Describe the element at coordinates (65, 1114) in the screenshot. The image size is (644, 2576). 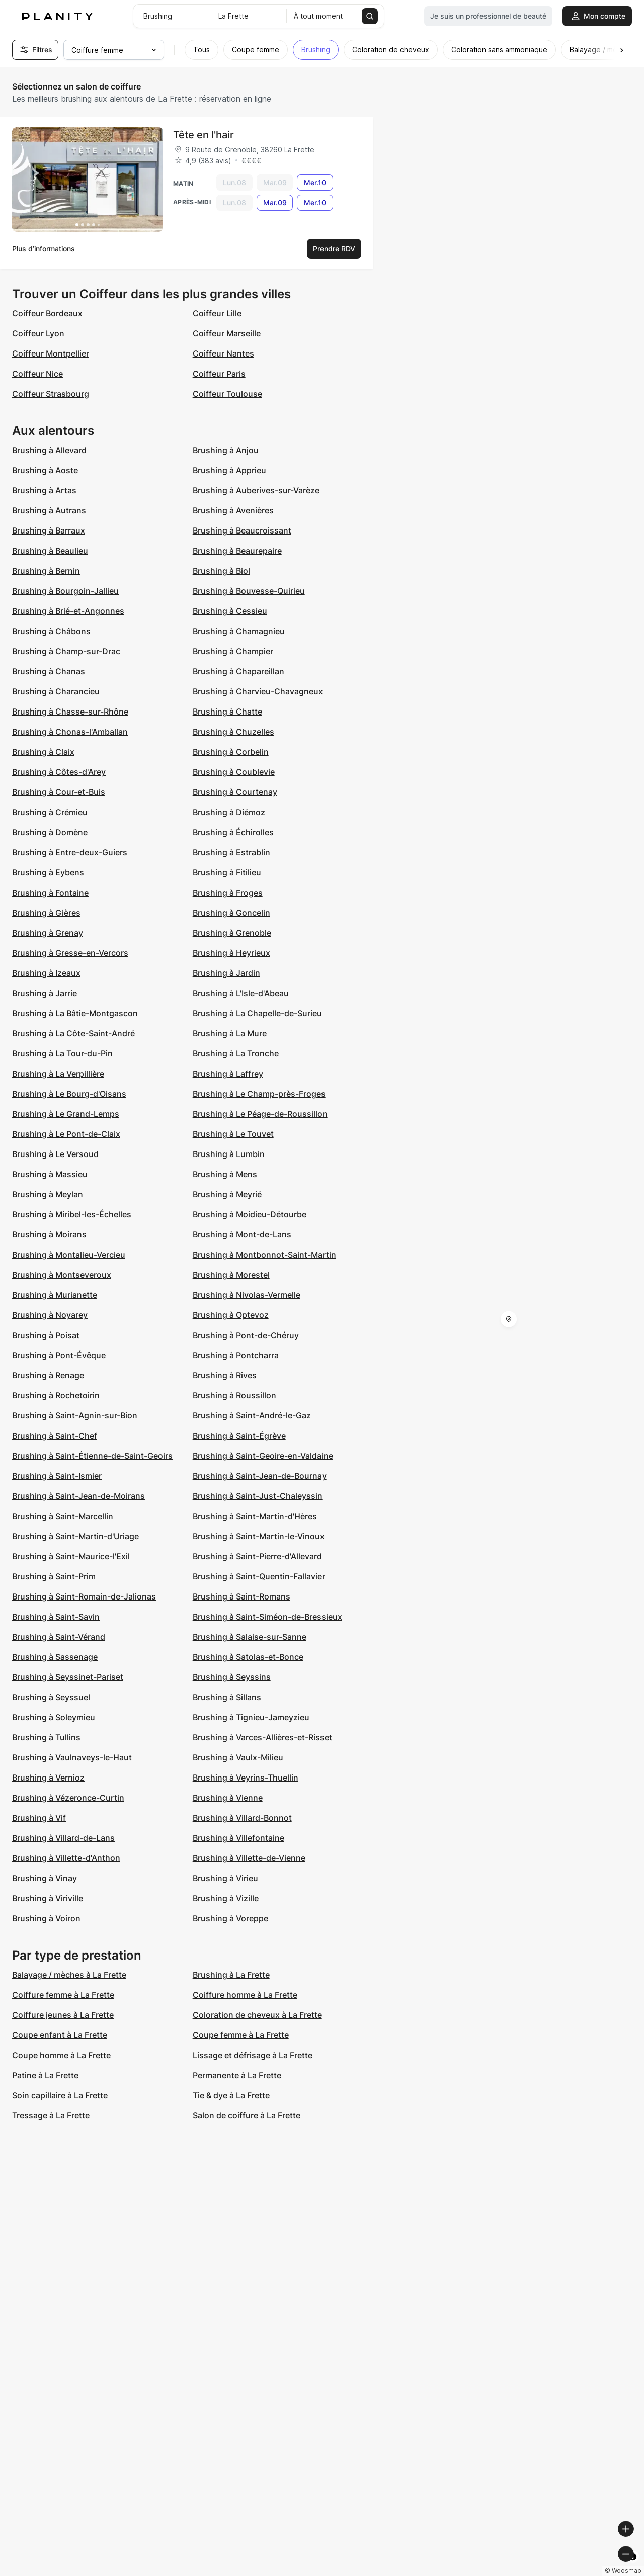
I see `Brushing à Le Grand-Lemps` at that location.